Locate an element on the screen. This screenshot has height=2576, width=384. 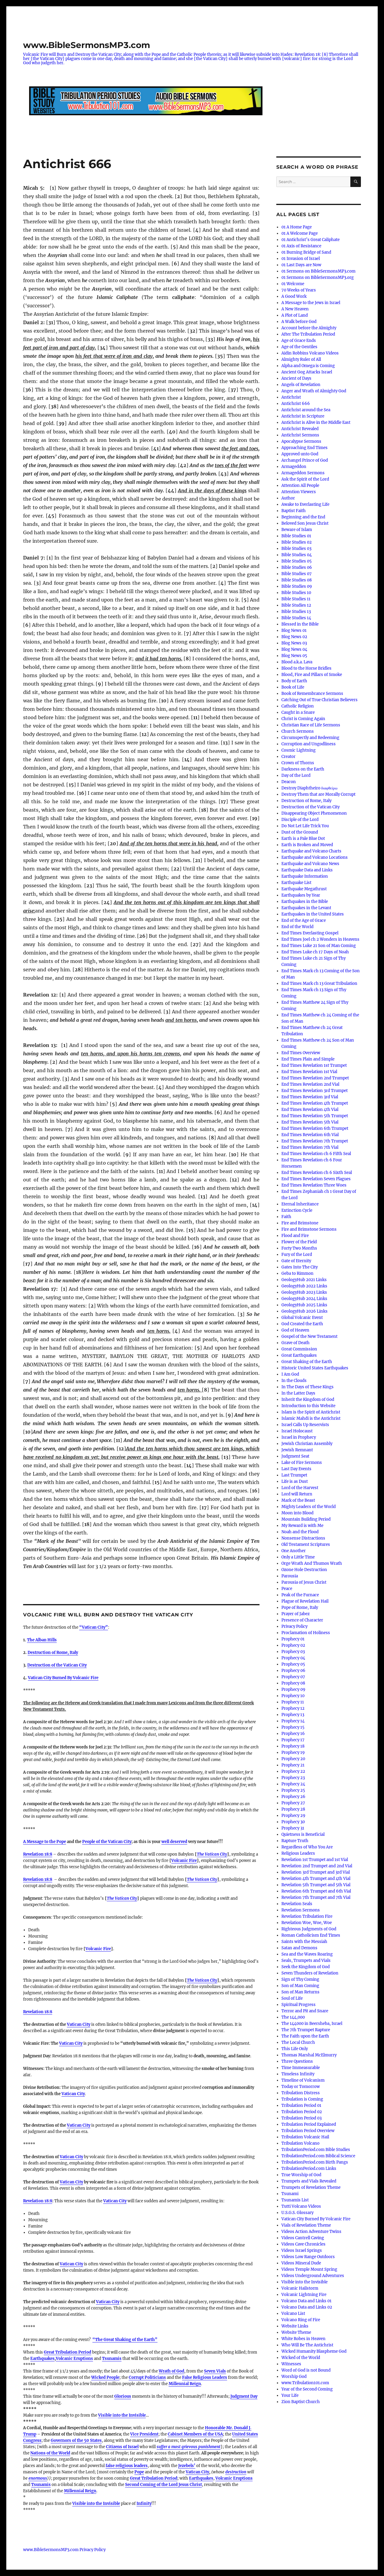
Saints with the Messiah is located at coordinates (304, 1941).